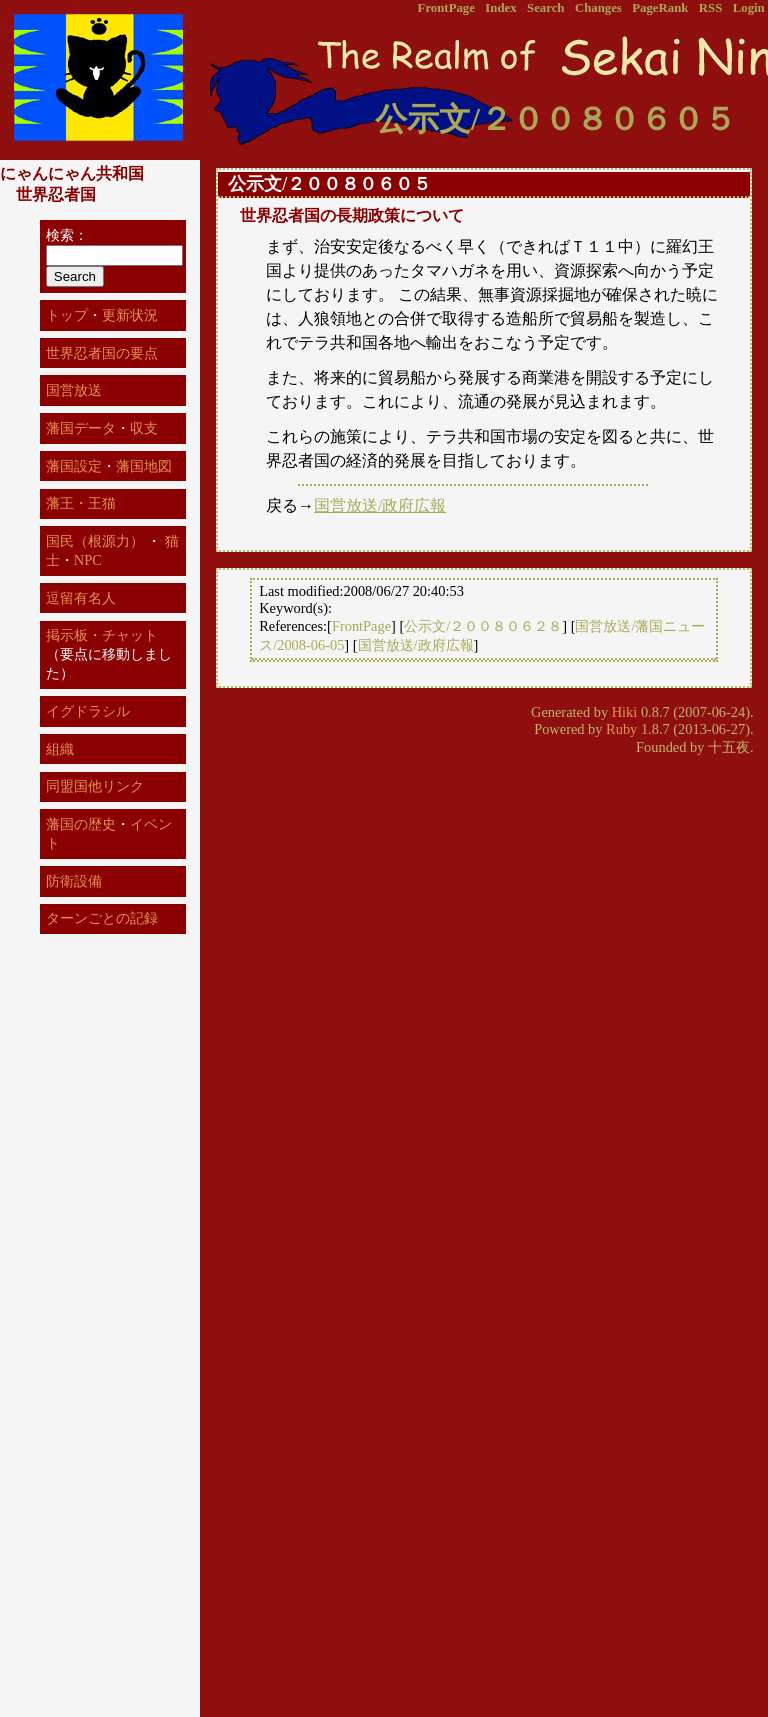 Image resolution: width=768 pixels, height=1717 pixels. Describe the element at coordinates (483, 626) in the screenshot. I see `公示文/２００８０６２８` at that location.